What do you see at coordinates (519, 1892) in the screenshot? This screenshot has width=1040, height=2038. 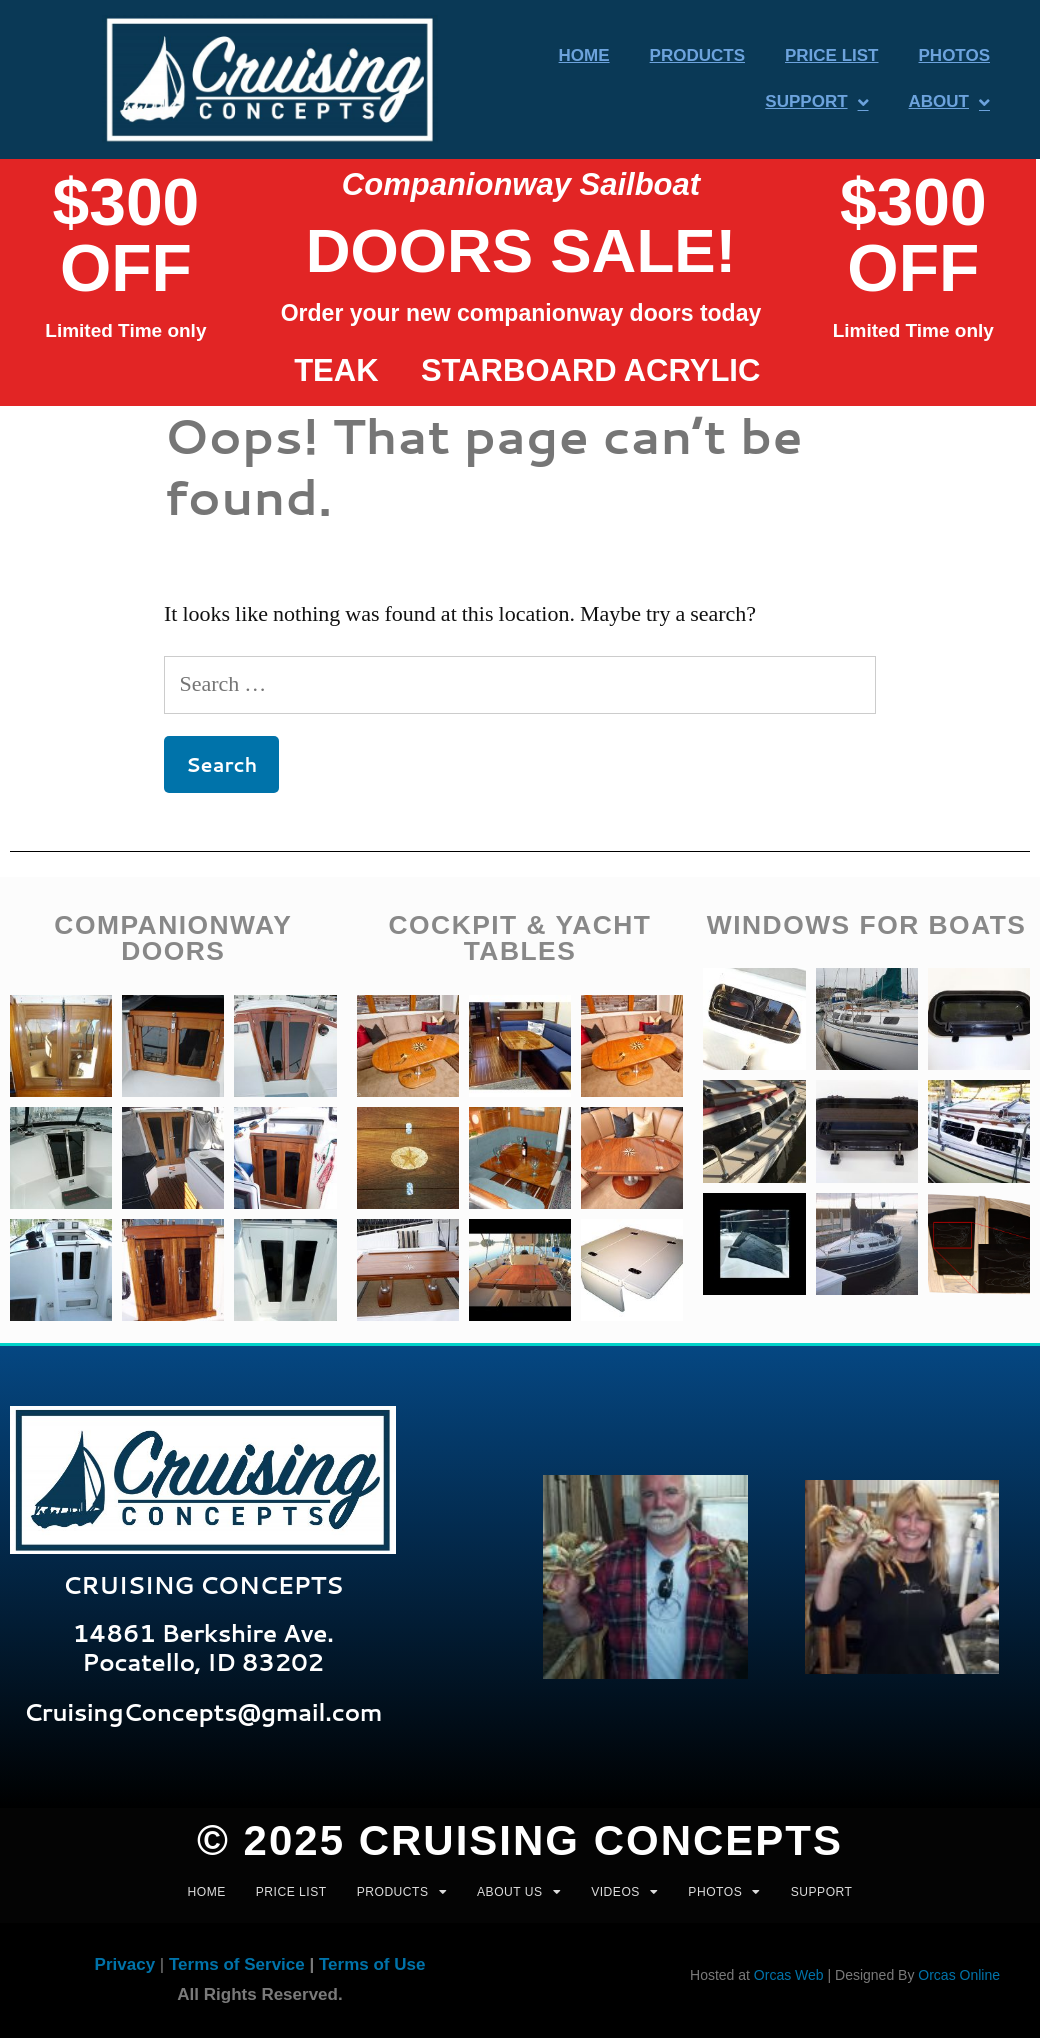 I see `ABOUT US` at bounding box center [519, 1892].